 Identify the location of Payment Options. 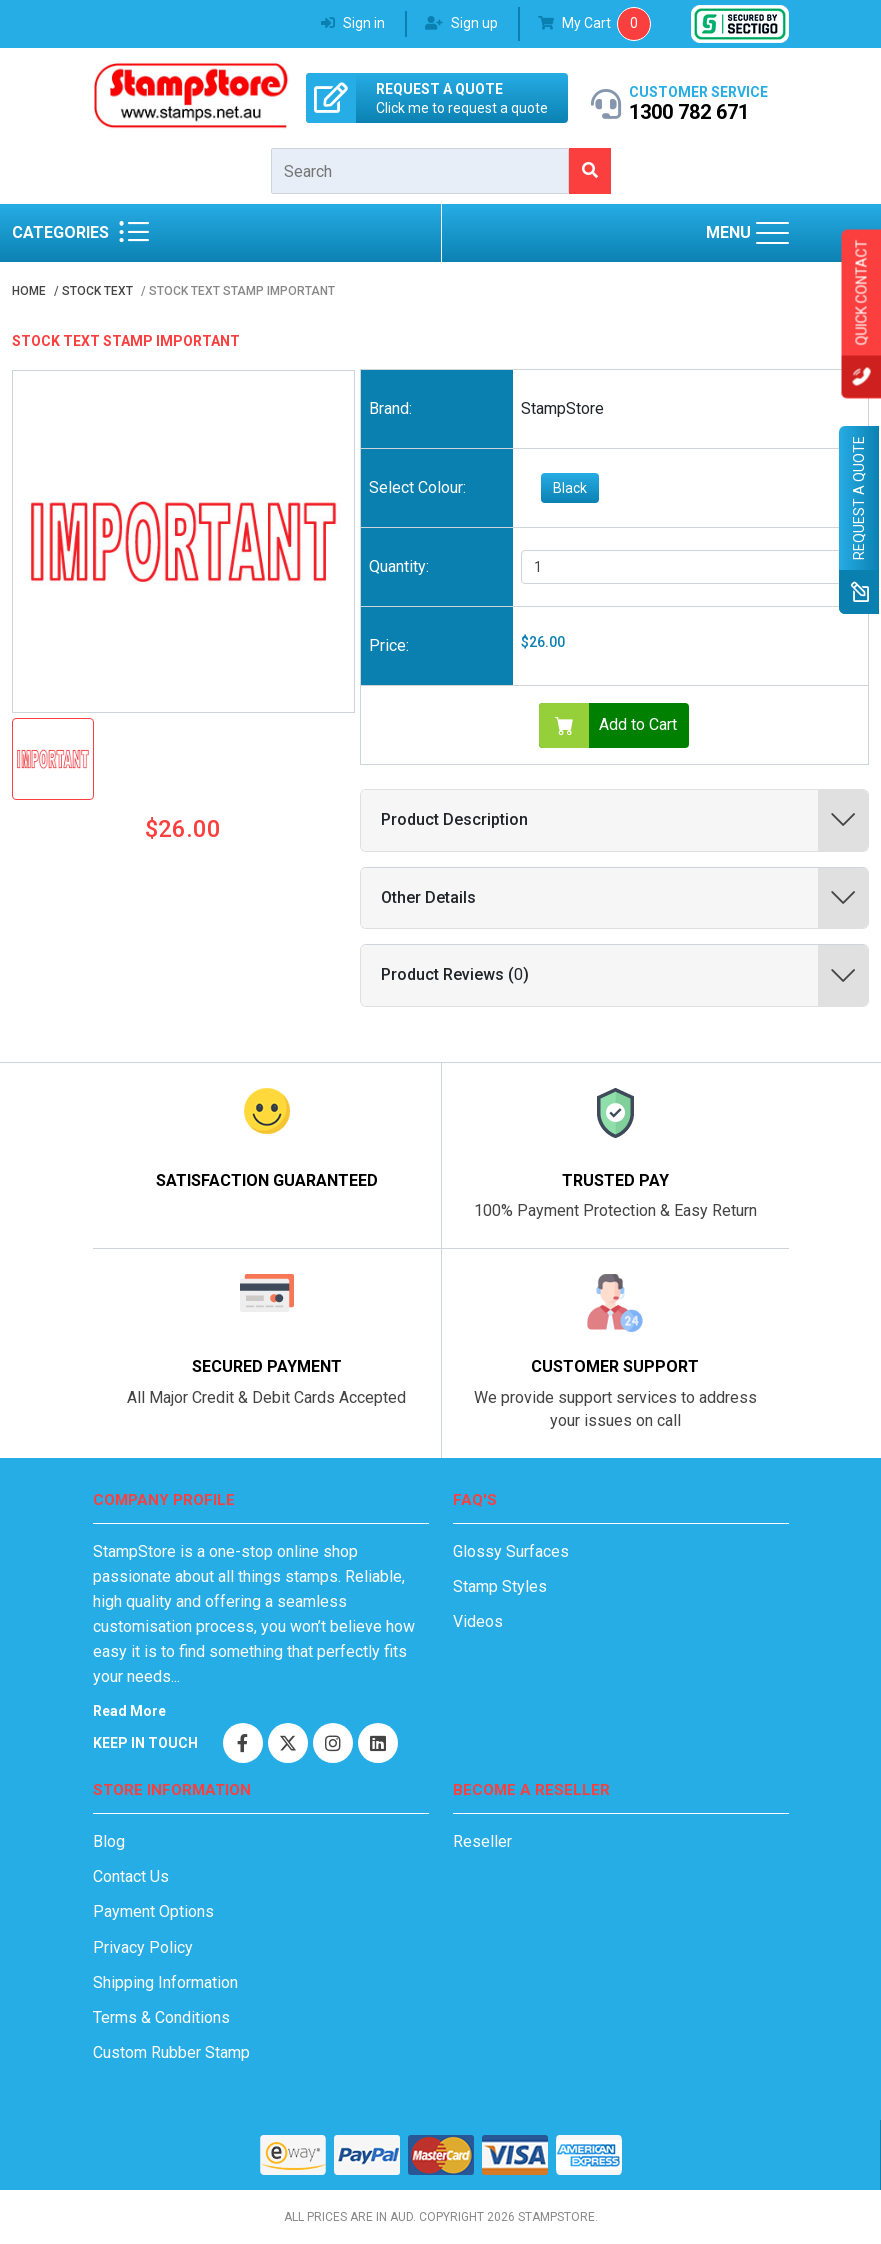
(153, 1911).